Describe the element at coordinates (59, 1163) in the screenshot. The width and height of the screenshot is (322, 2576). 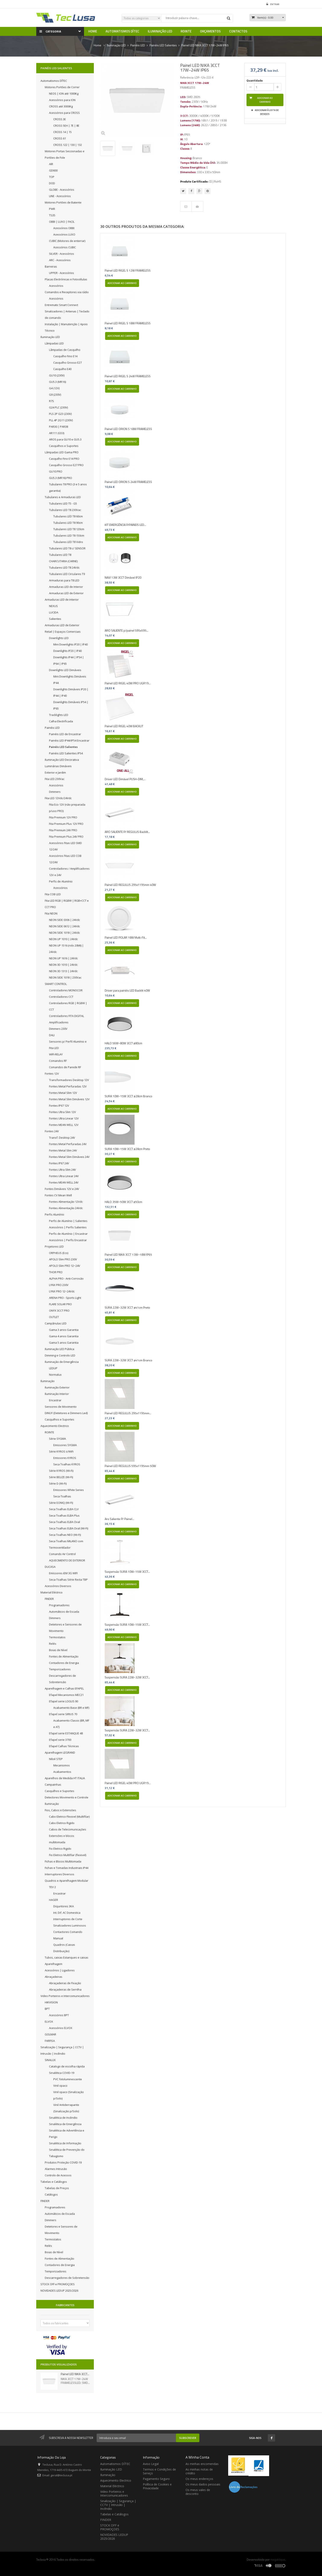
I see `Fontes IP67 24V` at that location.